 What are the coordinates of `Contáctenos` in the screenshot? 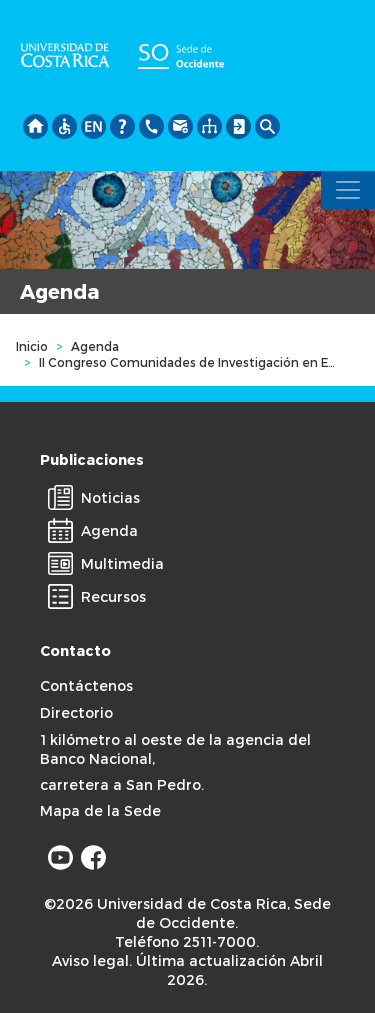 It's located at (86, 685).